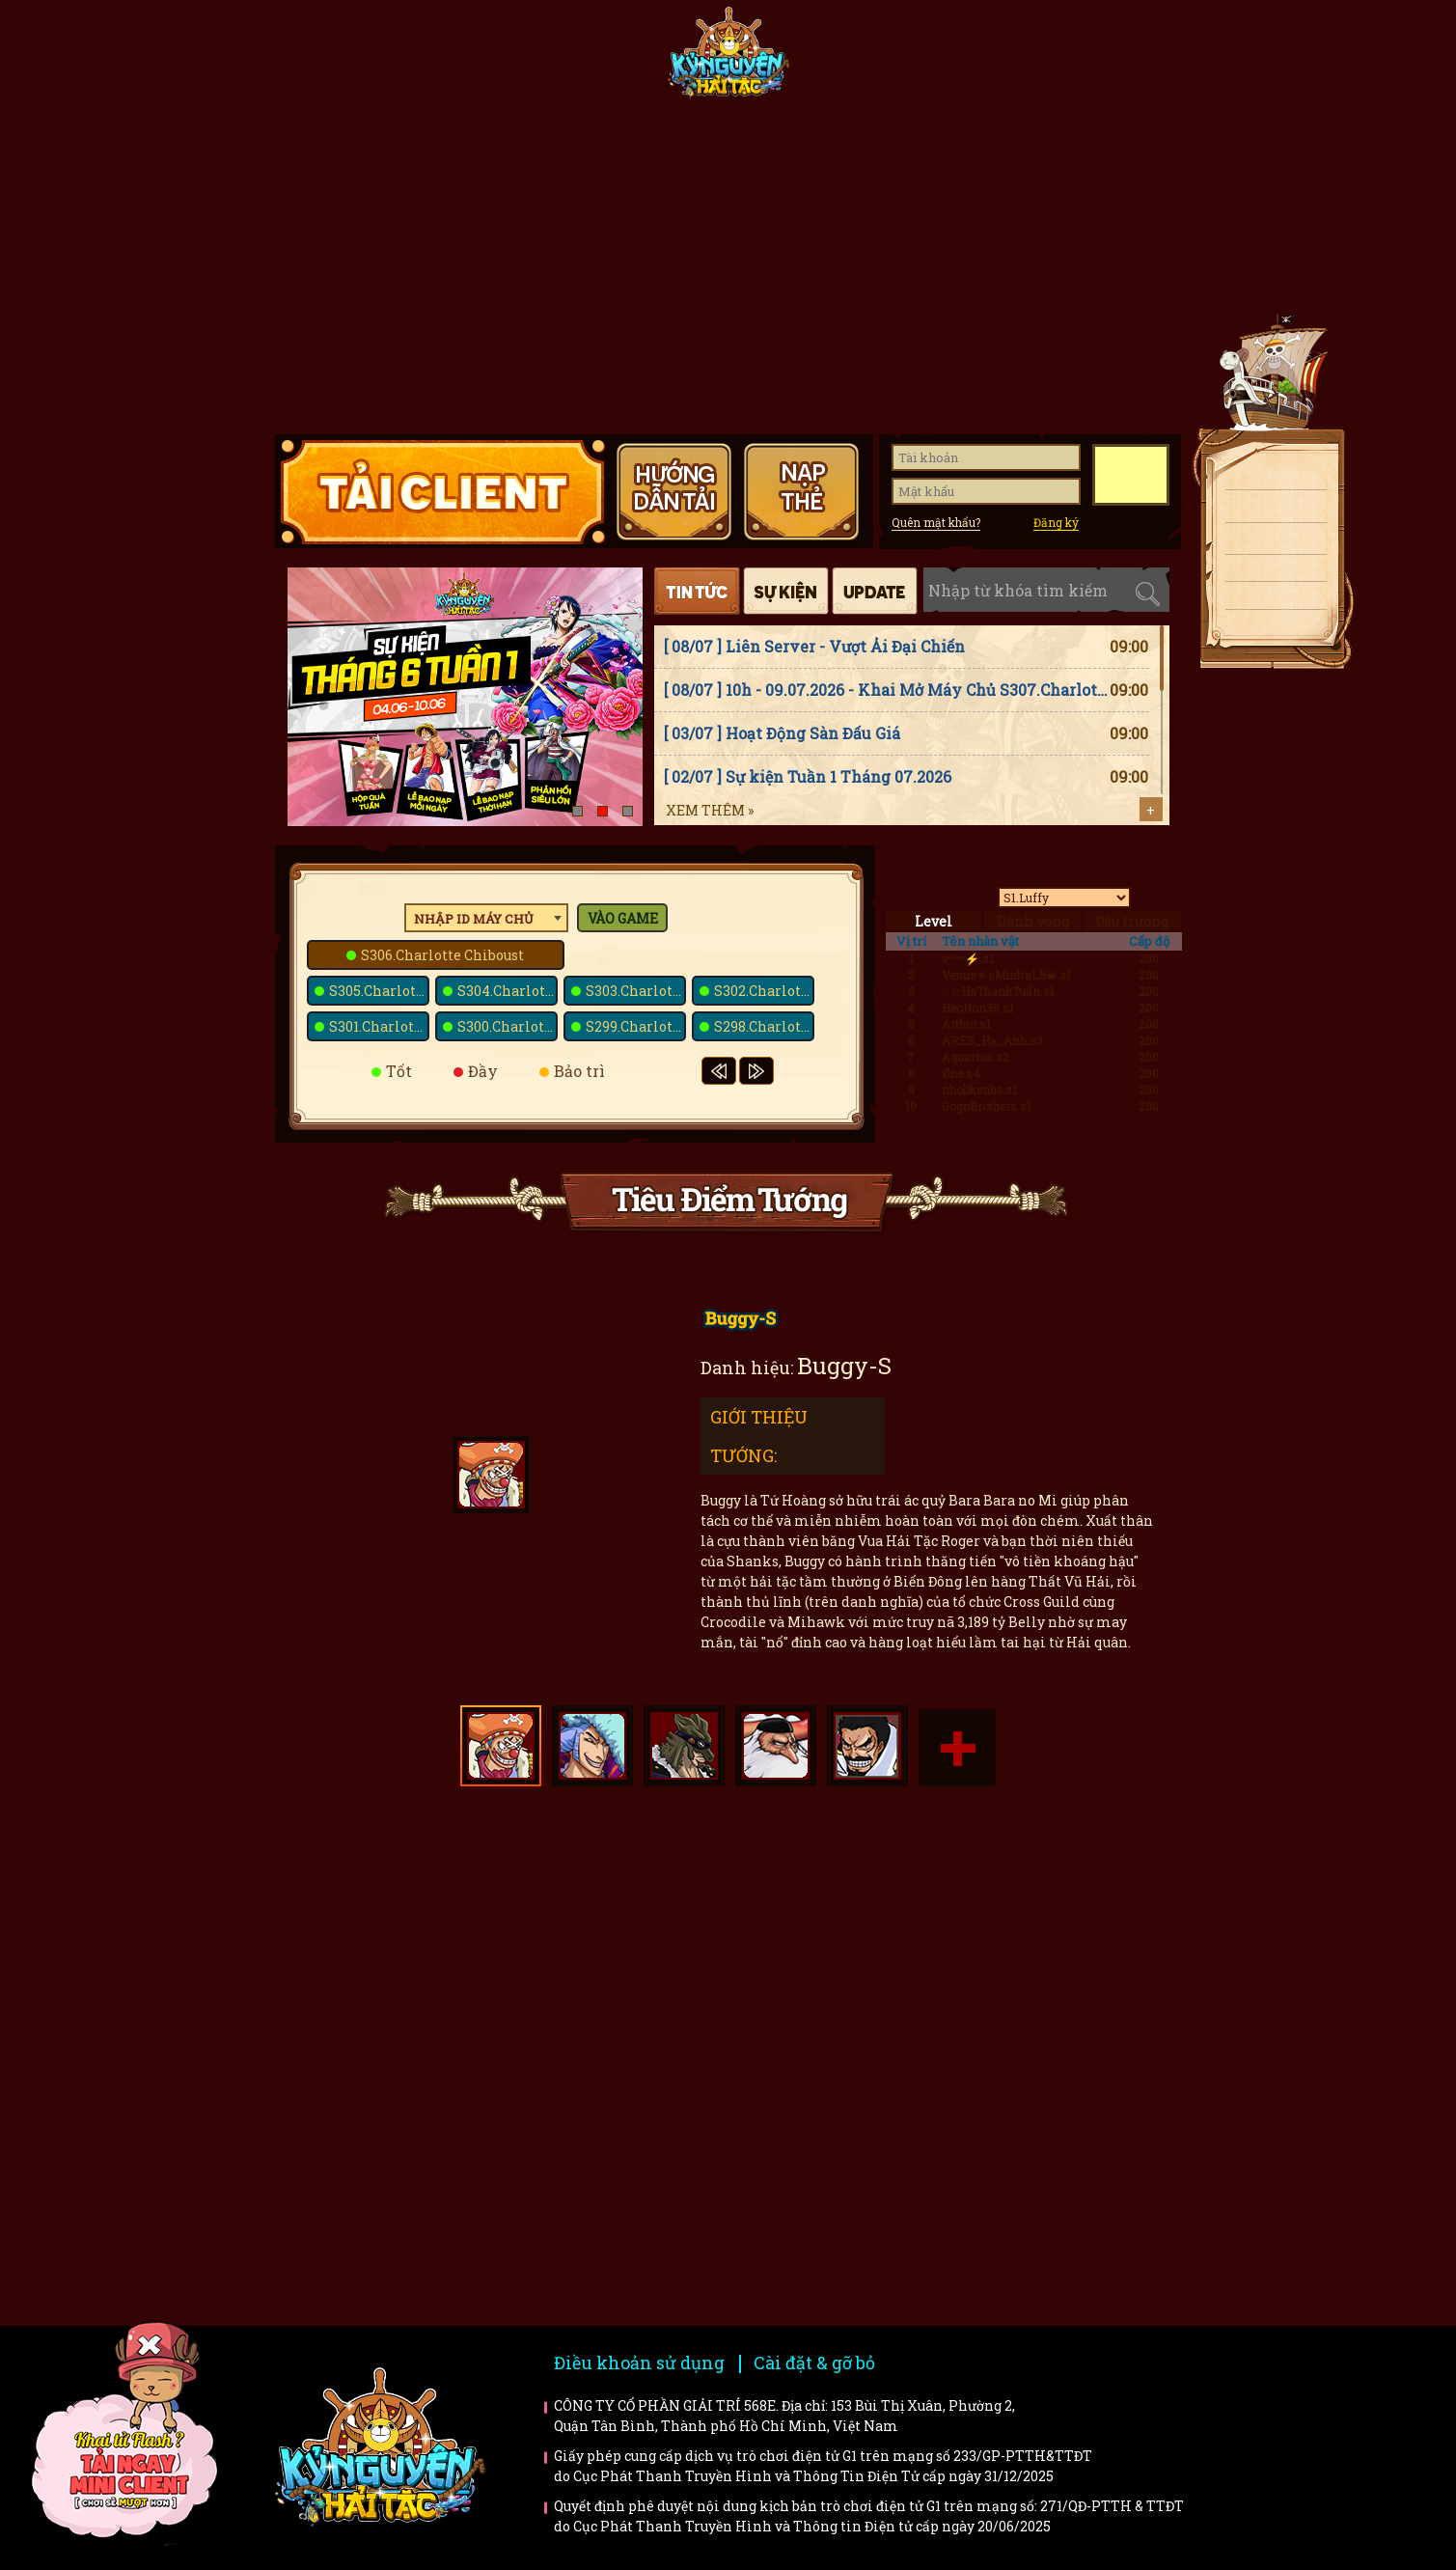 Image resolution: width=1456 pixels, height=2570 pixels. What do you see at coordinates (577, 811) in the screenshot?
I see `[button]` at bounding box center [577, 811].